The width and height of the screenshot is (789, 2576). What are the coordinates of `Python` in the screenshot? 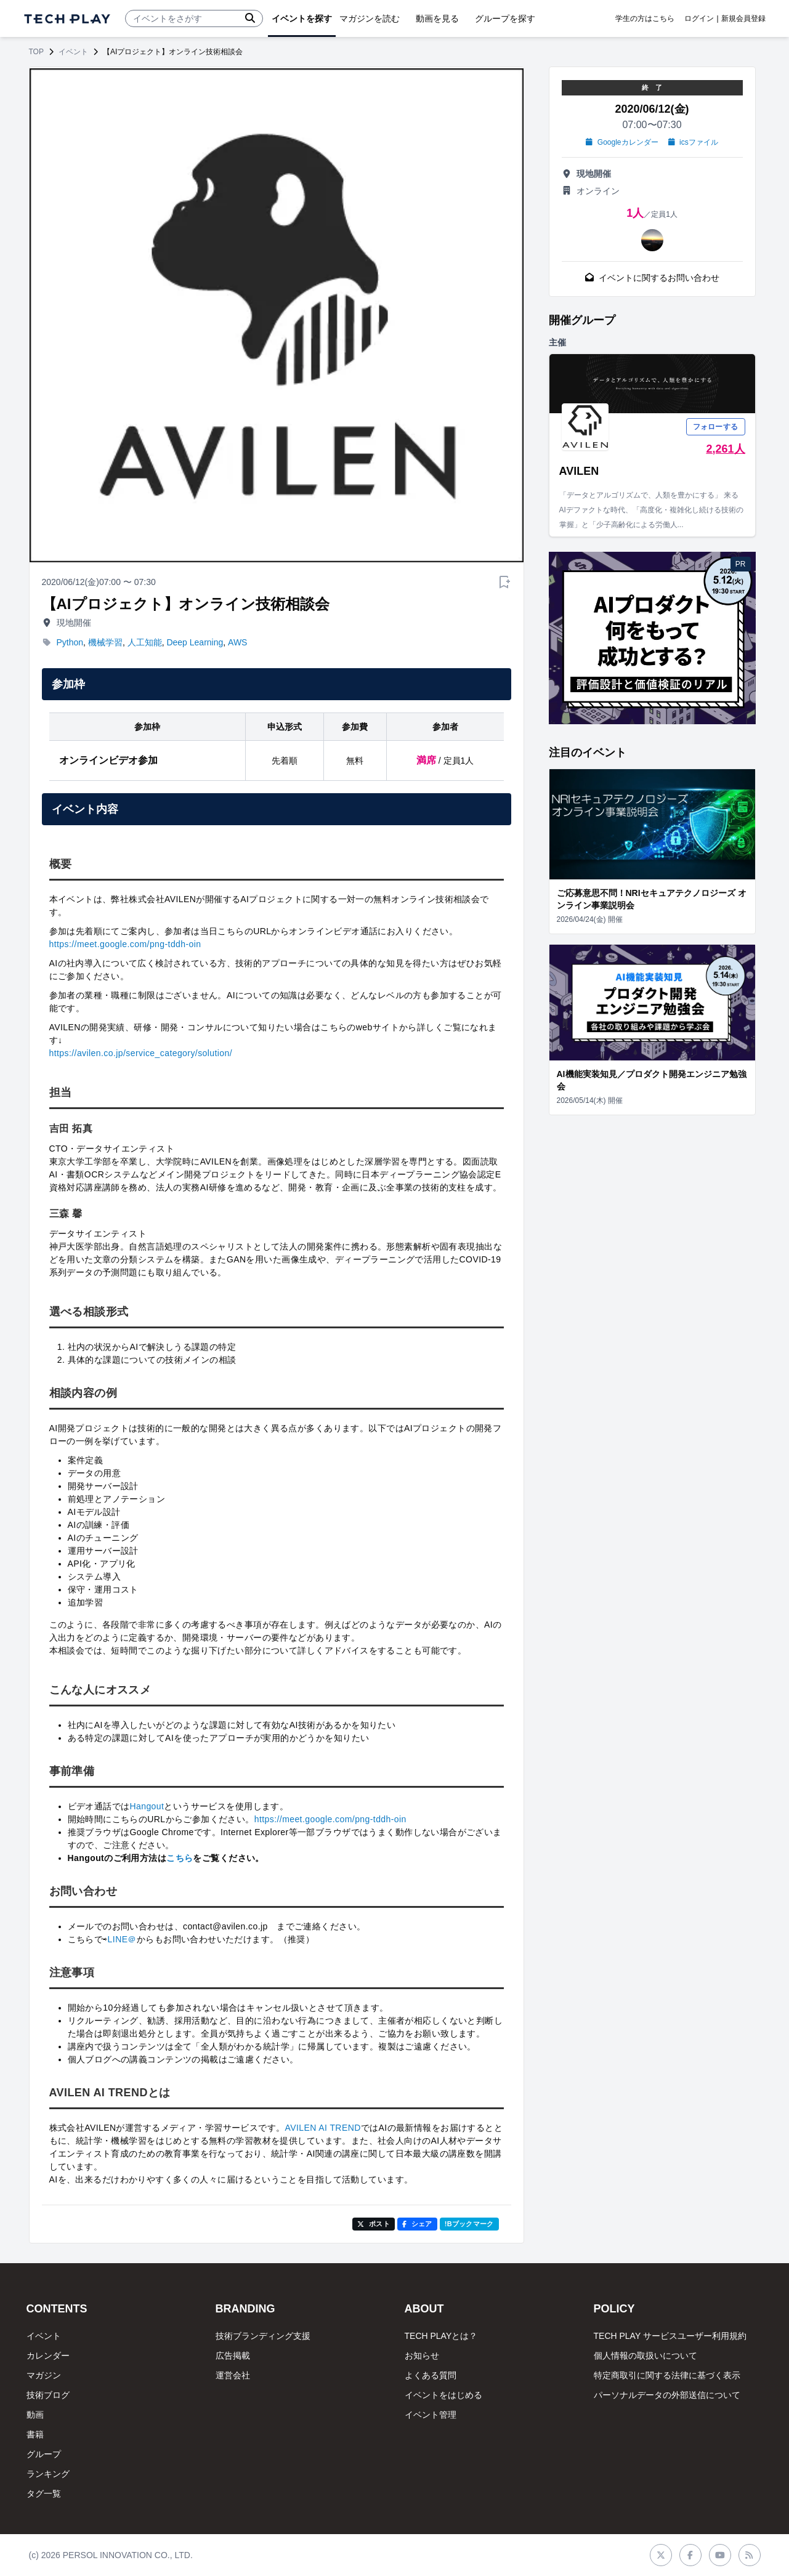 It's located at (70, 642).